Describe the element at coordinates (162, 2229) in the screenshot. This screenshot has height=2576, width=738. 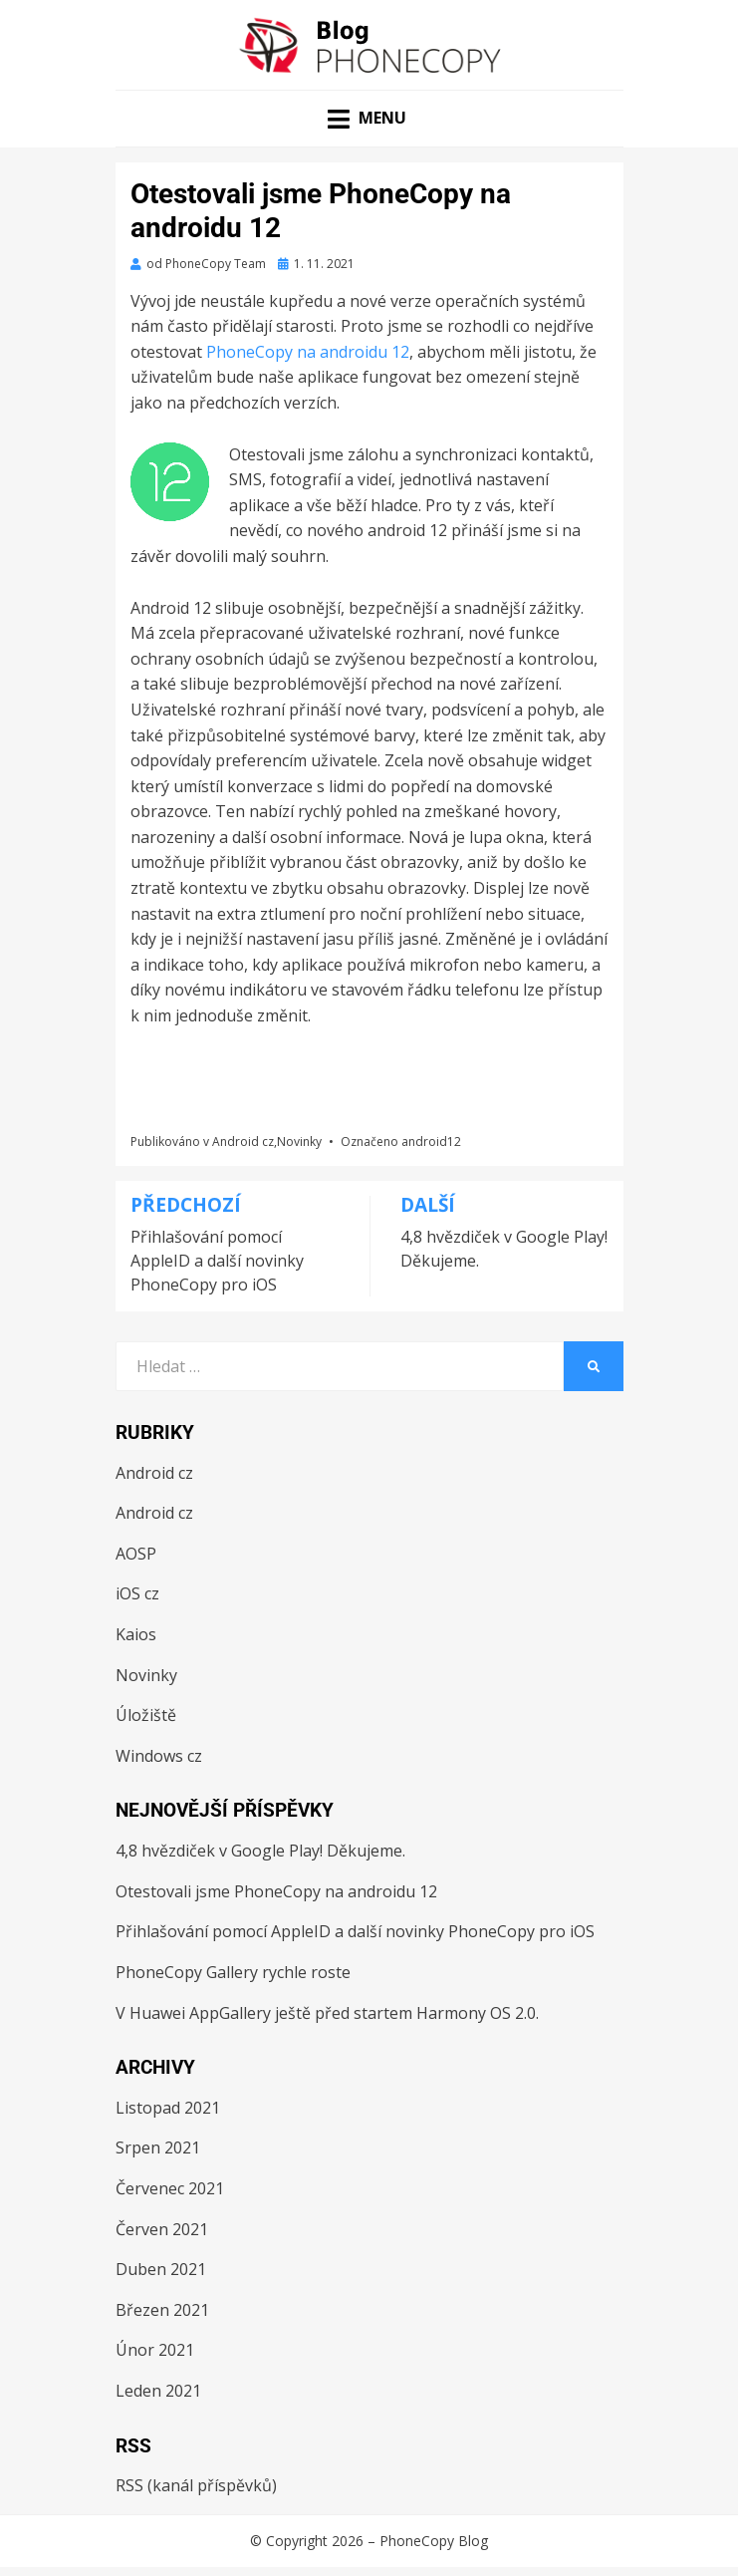
I see `Červen 2021` at that location.